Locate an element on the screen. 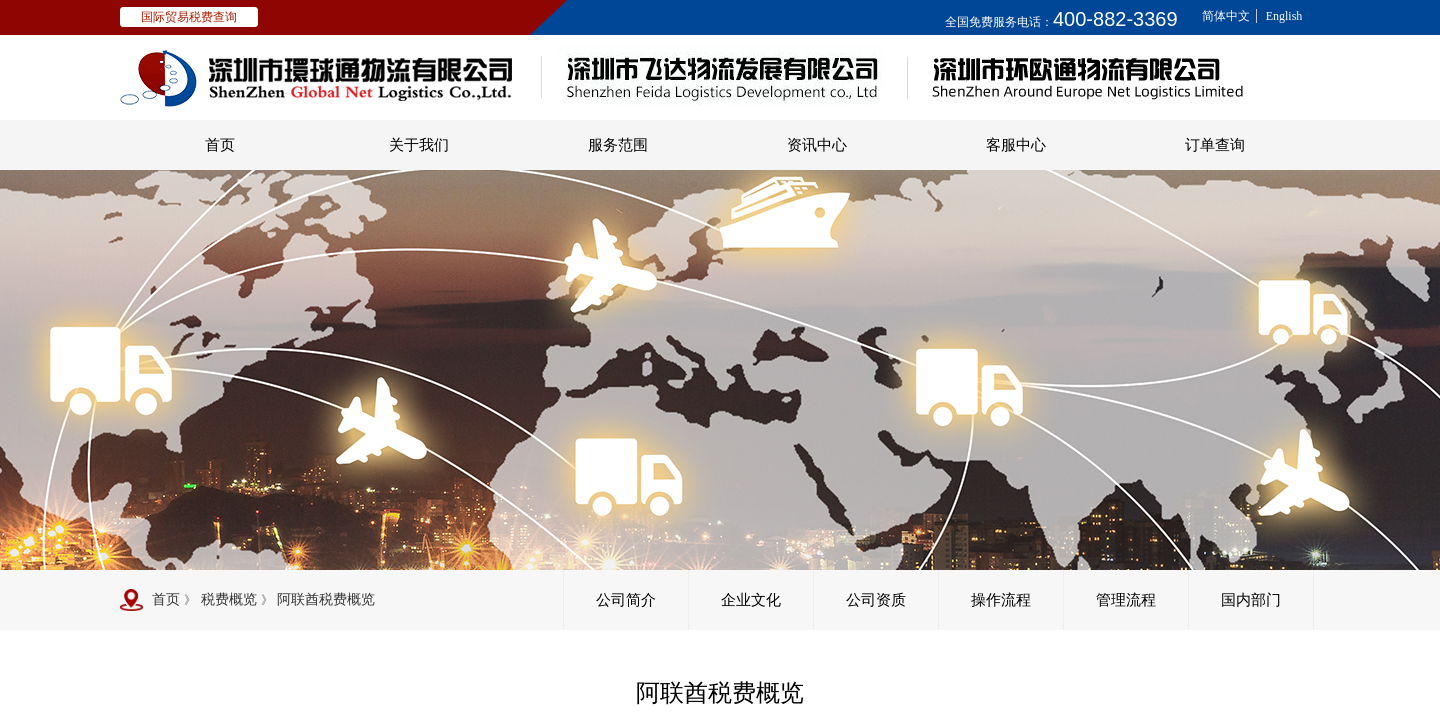 The image size is (1440, 720). 资讯中心 is located at coordinates (817, 145).